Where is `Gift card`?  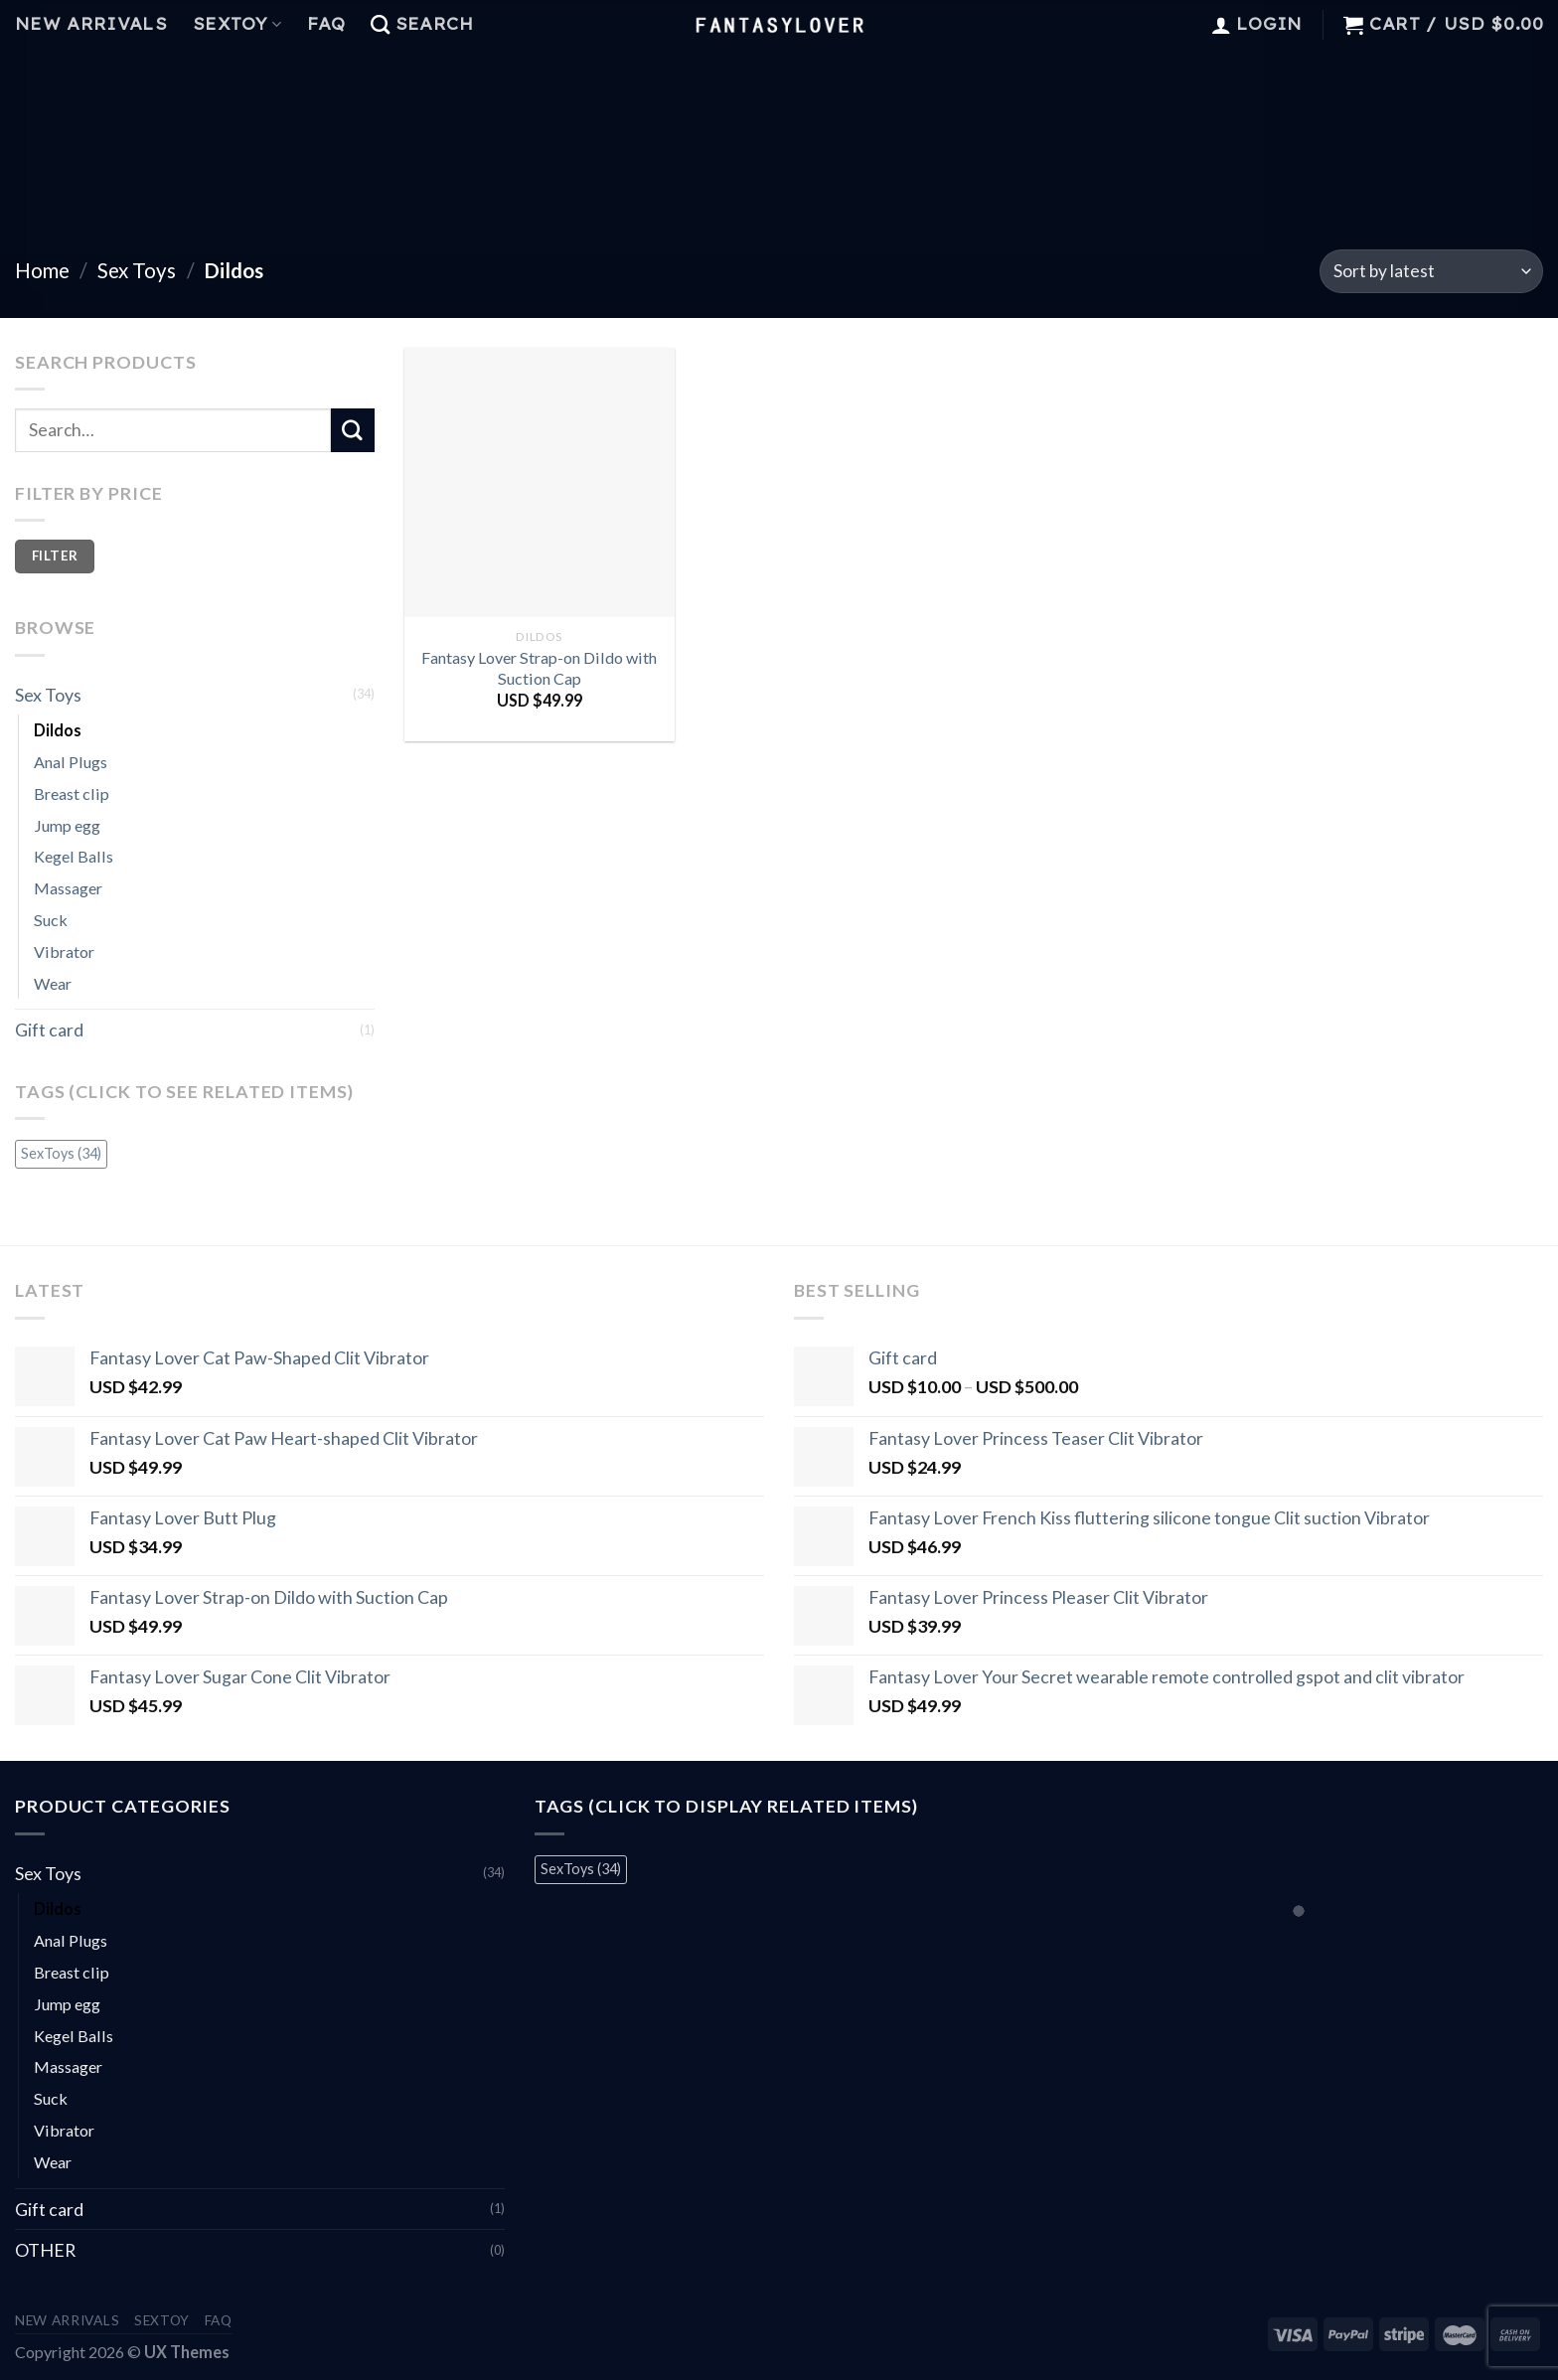
Gift card is located at coordinates (49, 1029).